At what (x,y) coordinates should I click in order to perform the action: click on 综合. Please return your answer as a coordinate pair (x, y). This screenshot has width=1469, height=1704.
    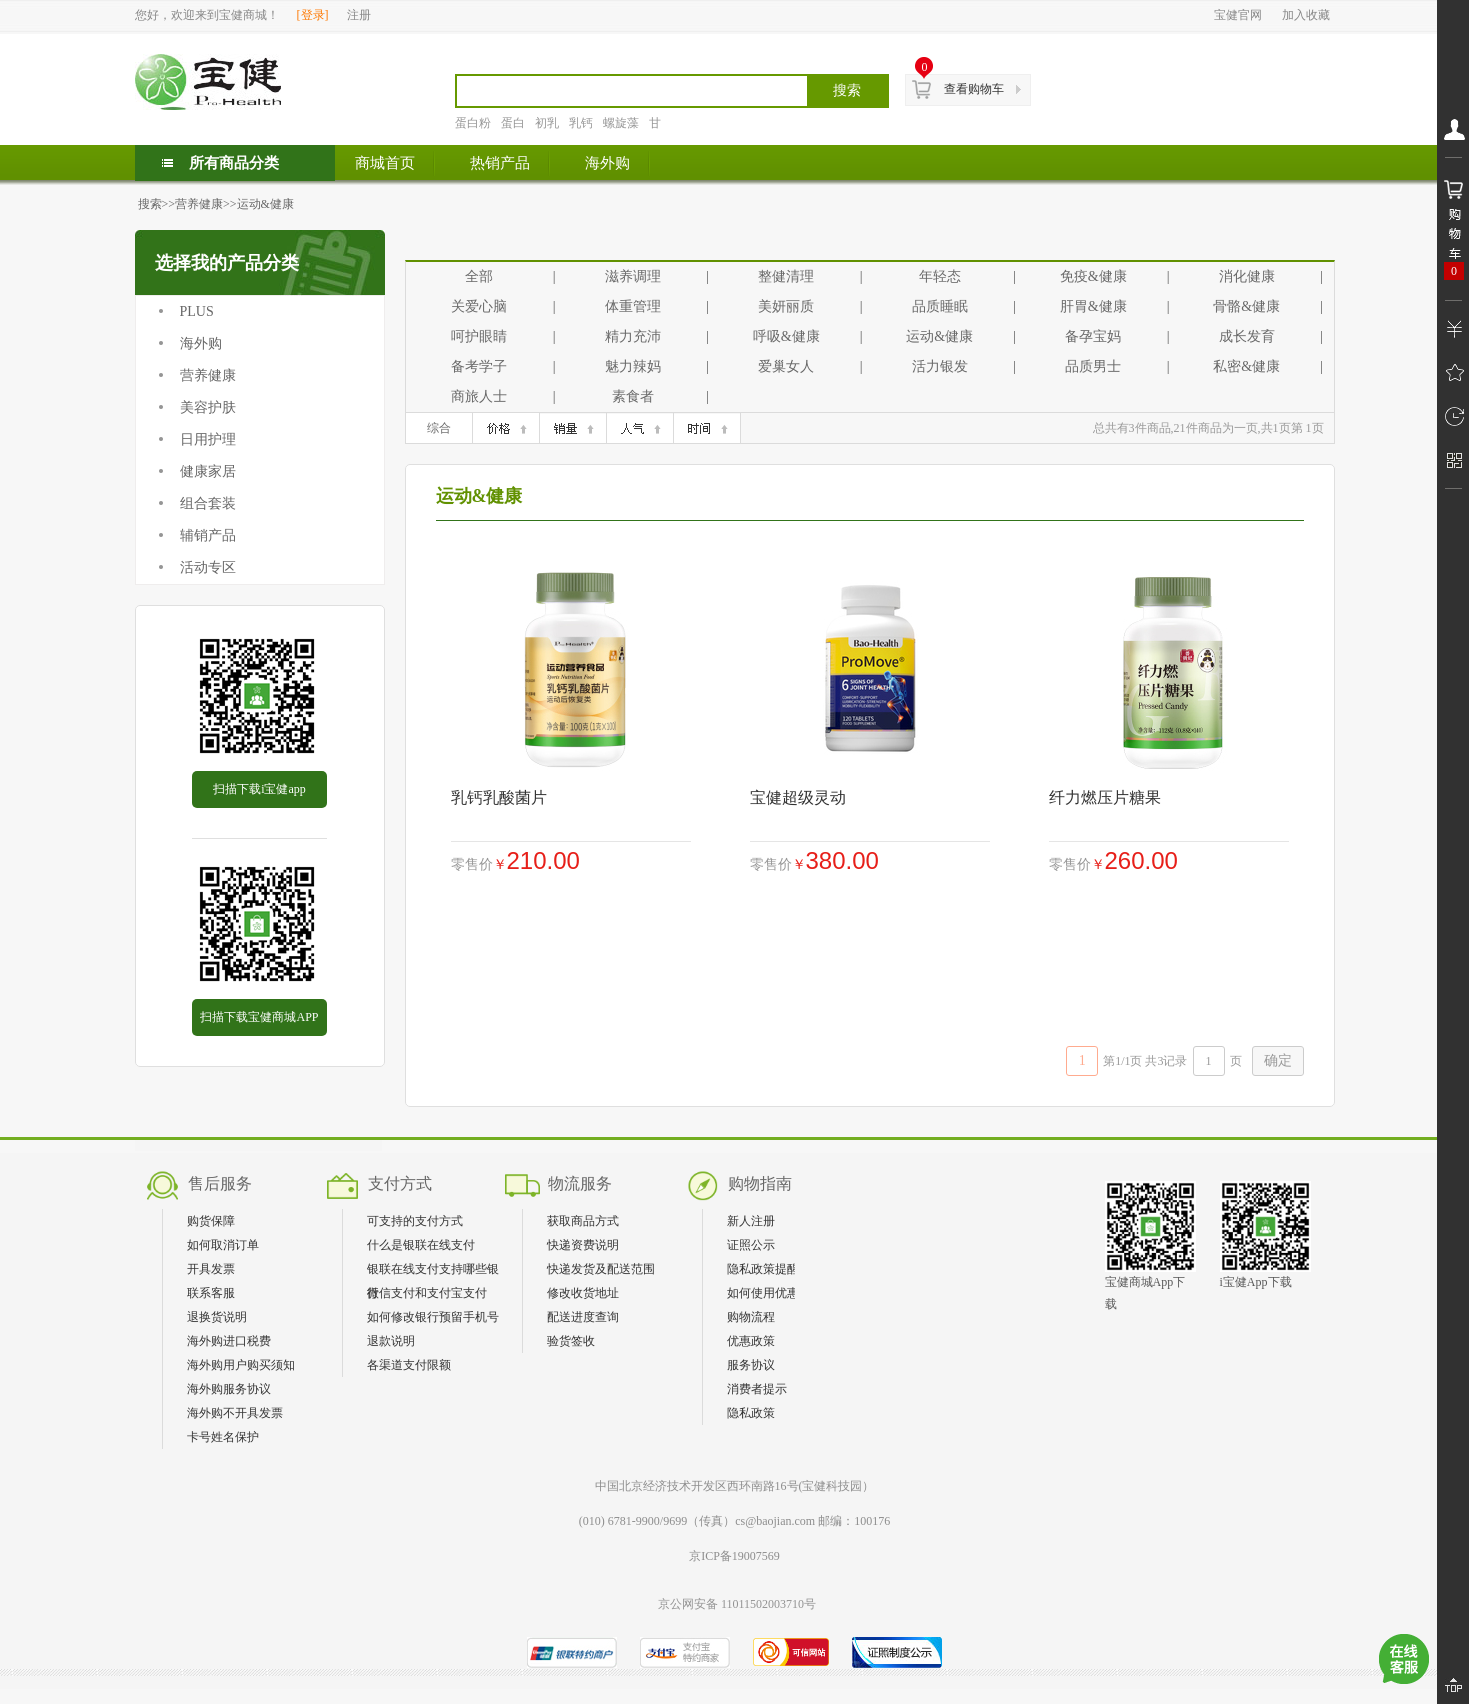
    Looking at the image, I should click on (439, 428).